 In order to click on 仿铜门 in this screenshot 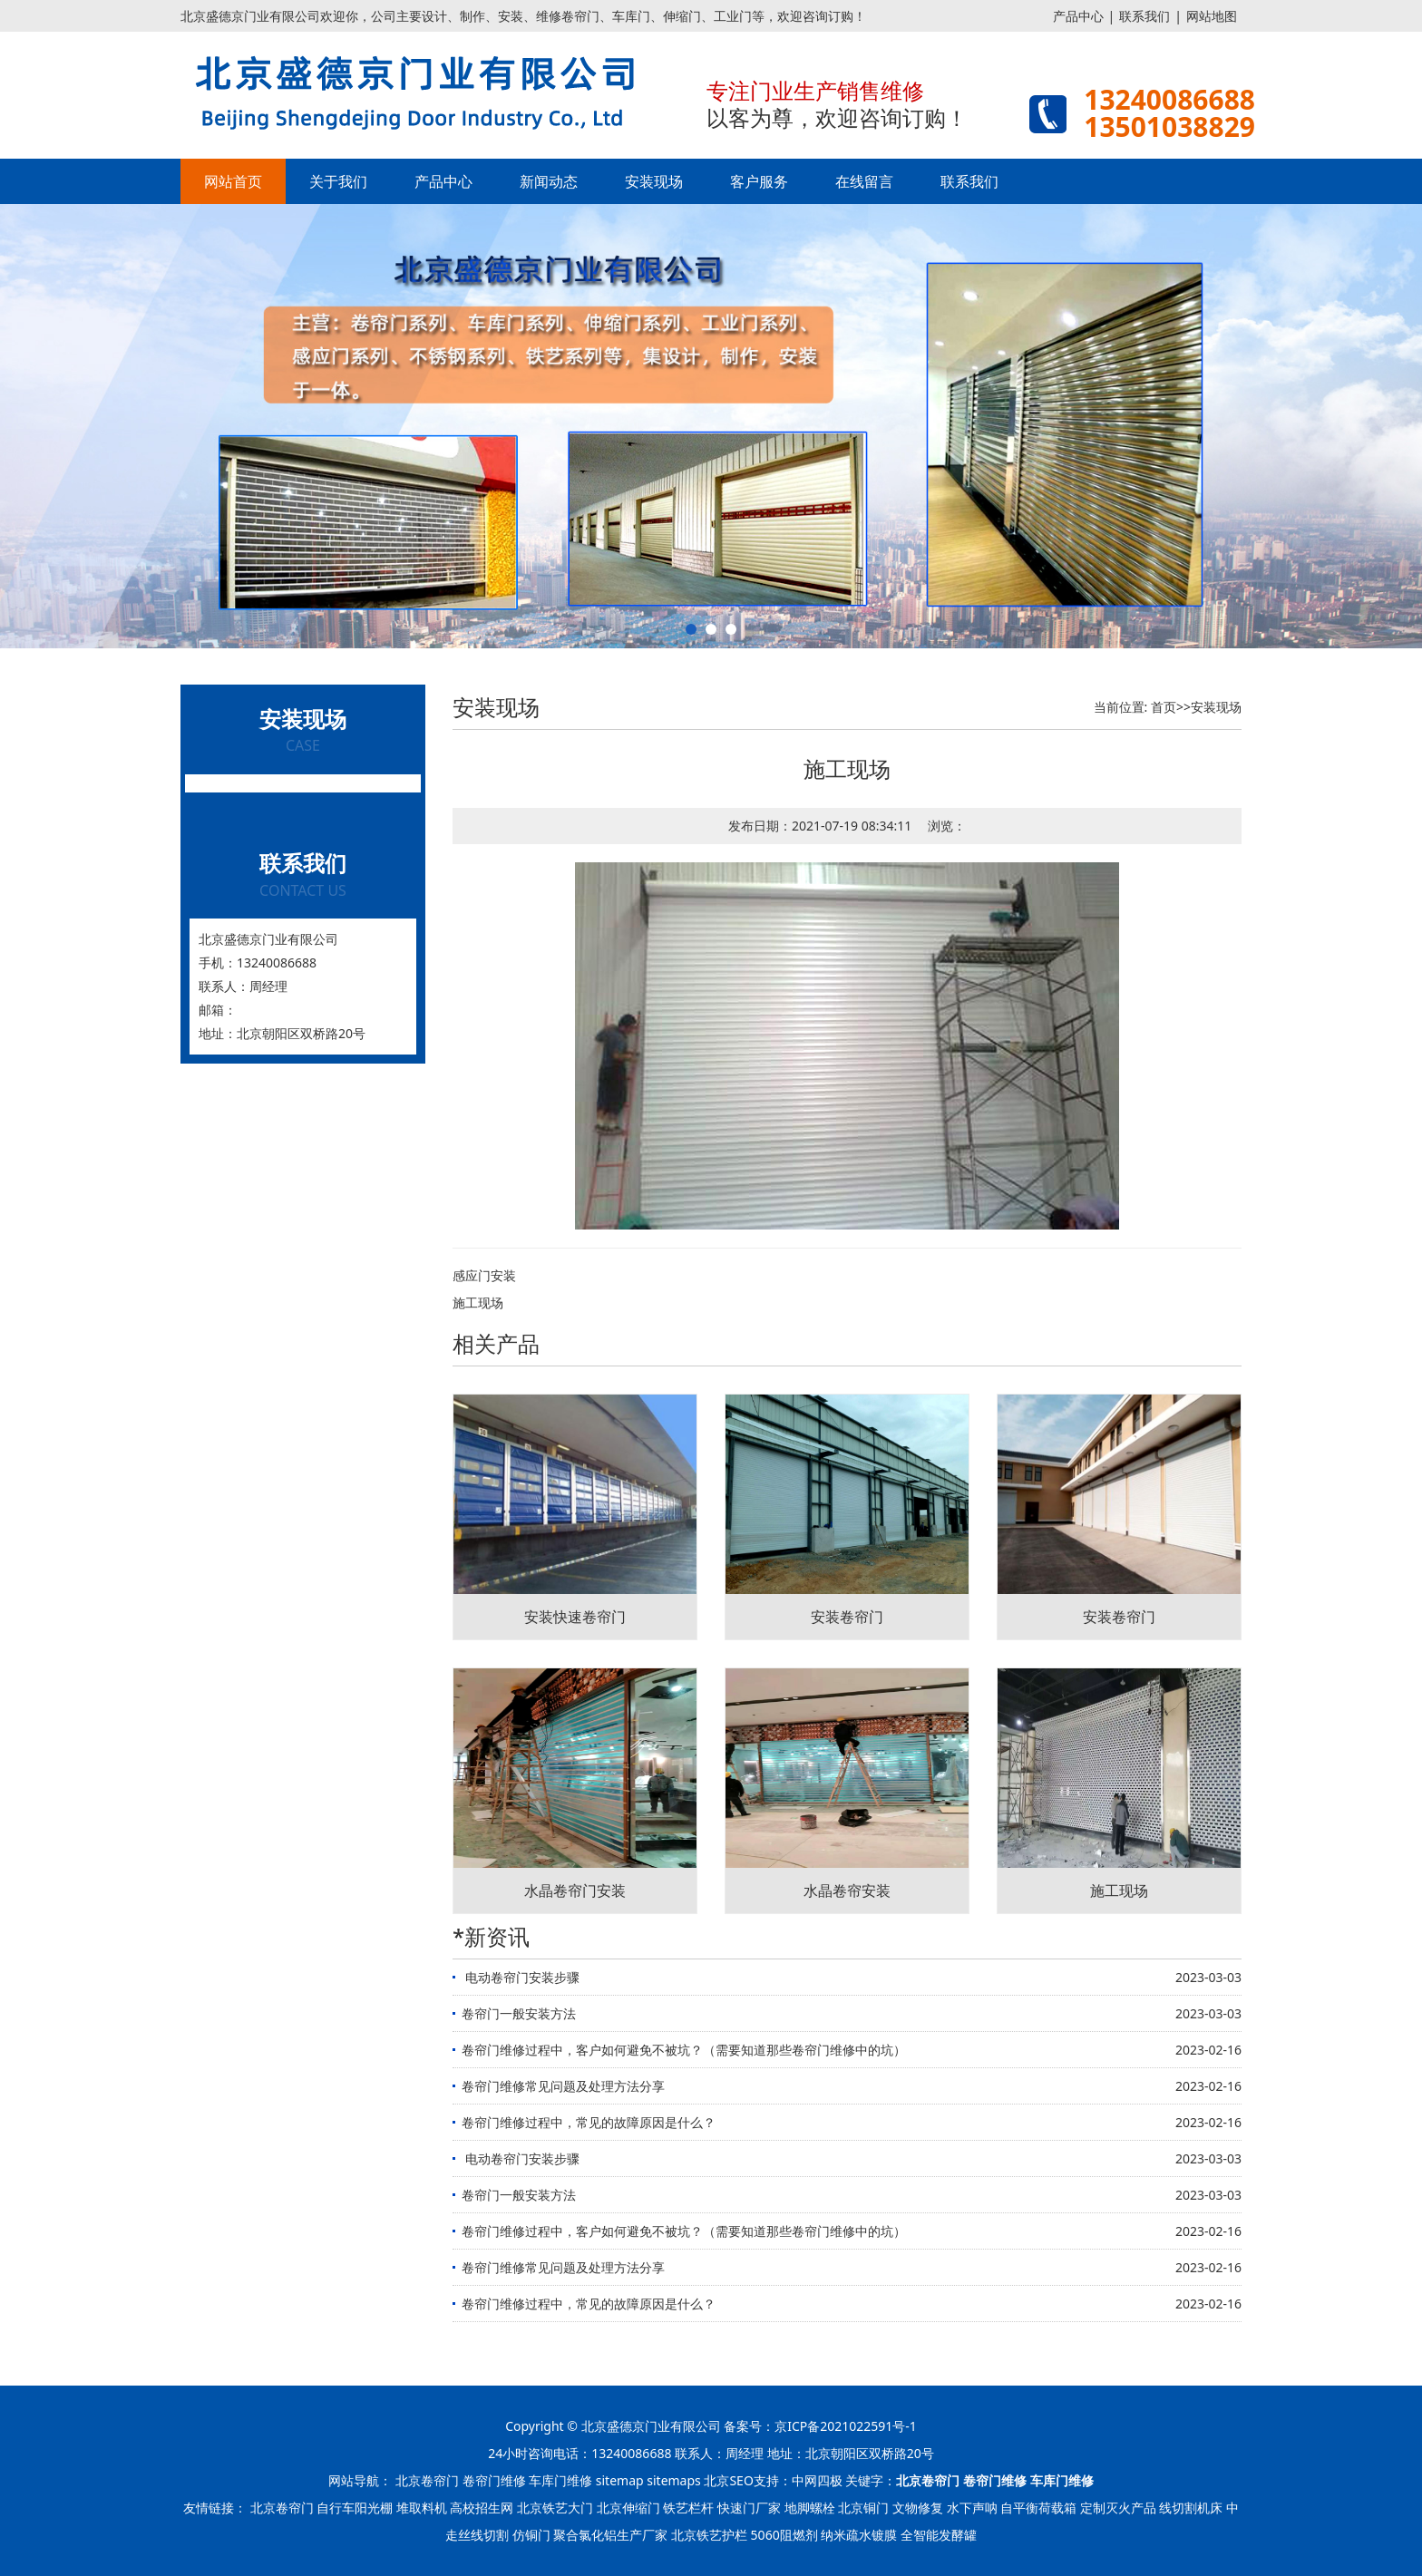, I will do `click(531, 2534)`.